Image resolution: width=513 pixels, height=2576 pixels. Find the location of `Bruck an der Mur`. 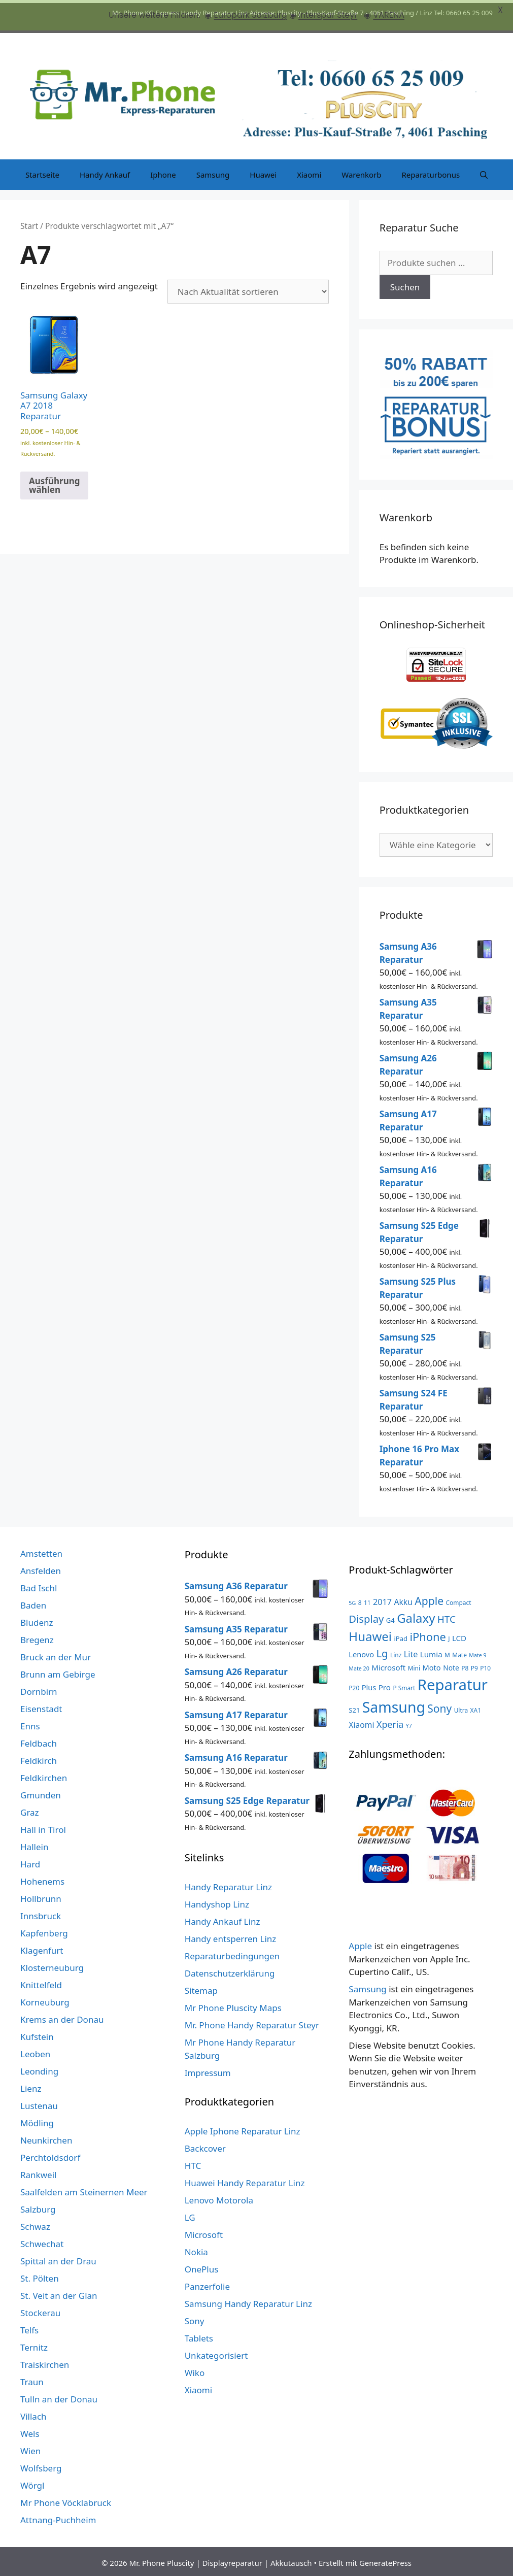

Bruck an der Mur is located at coordinates (55, 1654).